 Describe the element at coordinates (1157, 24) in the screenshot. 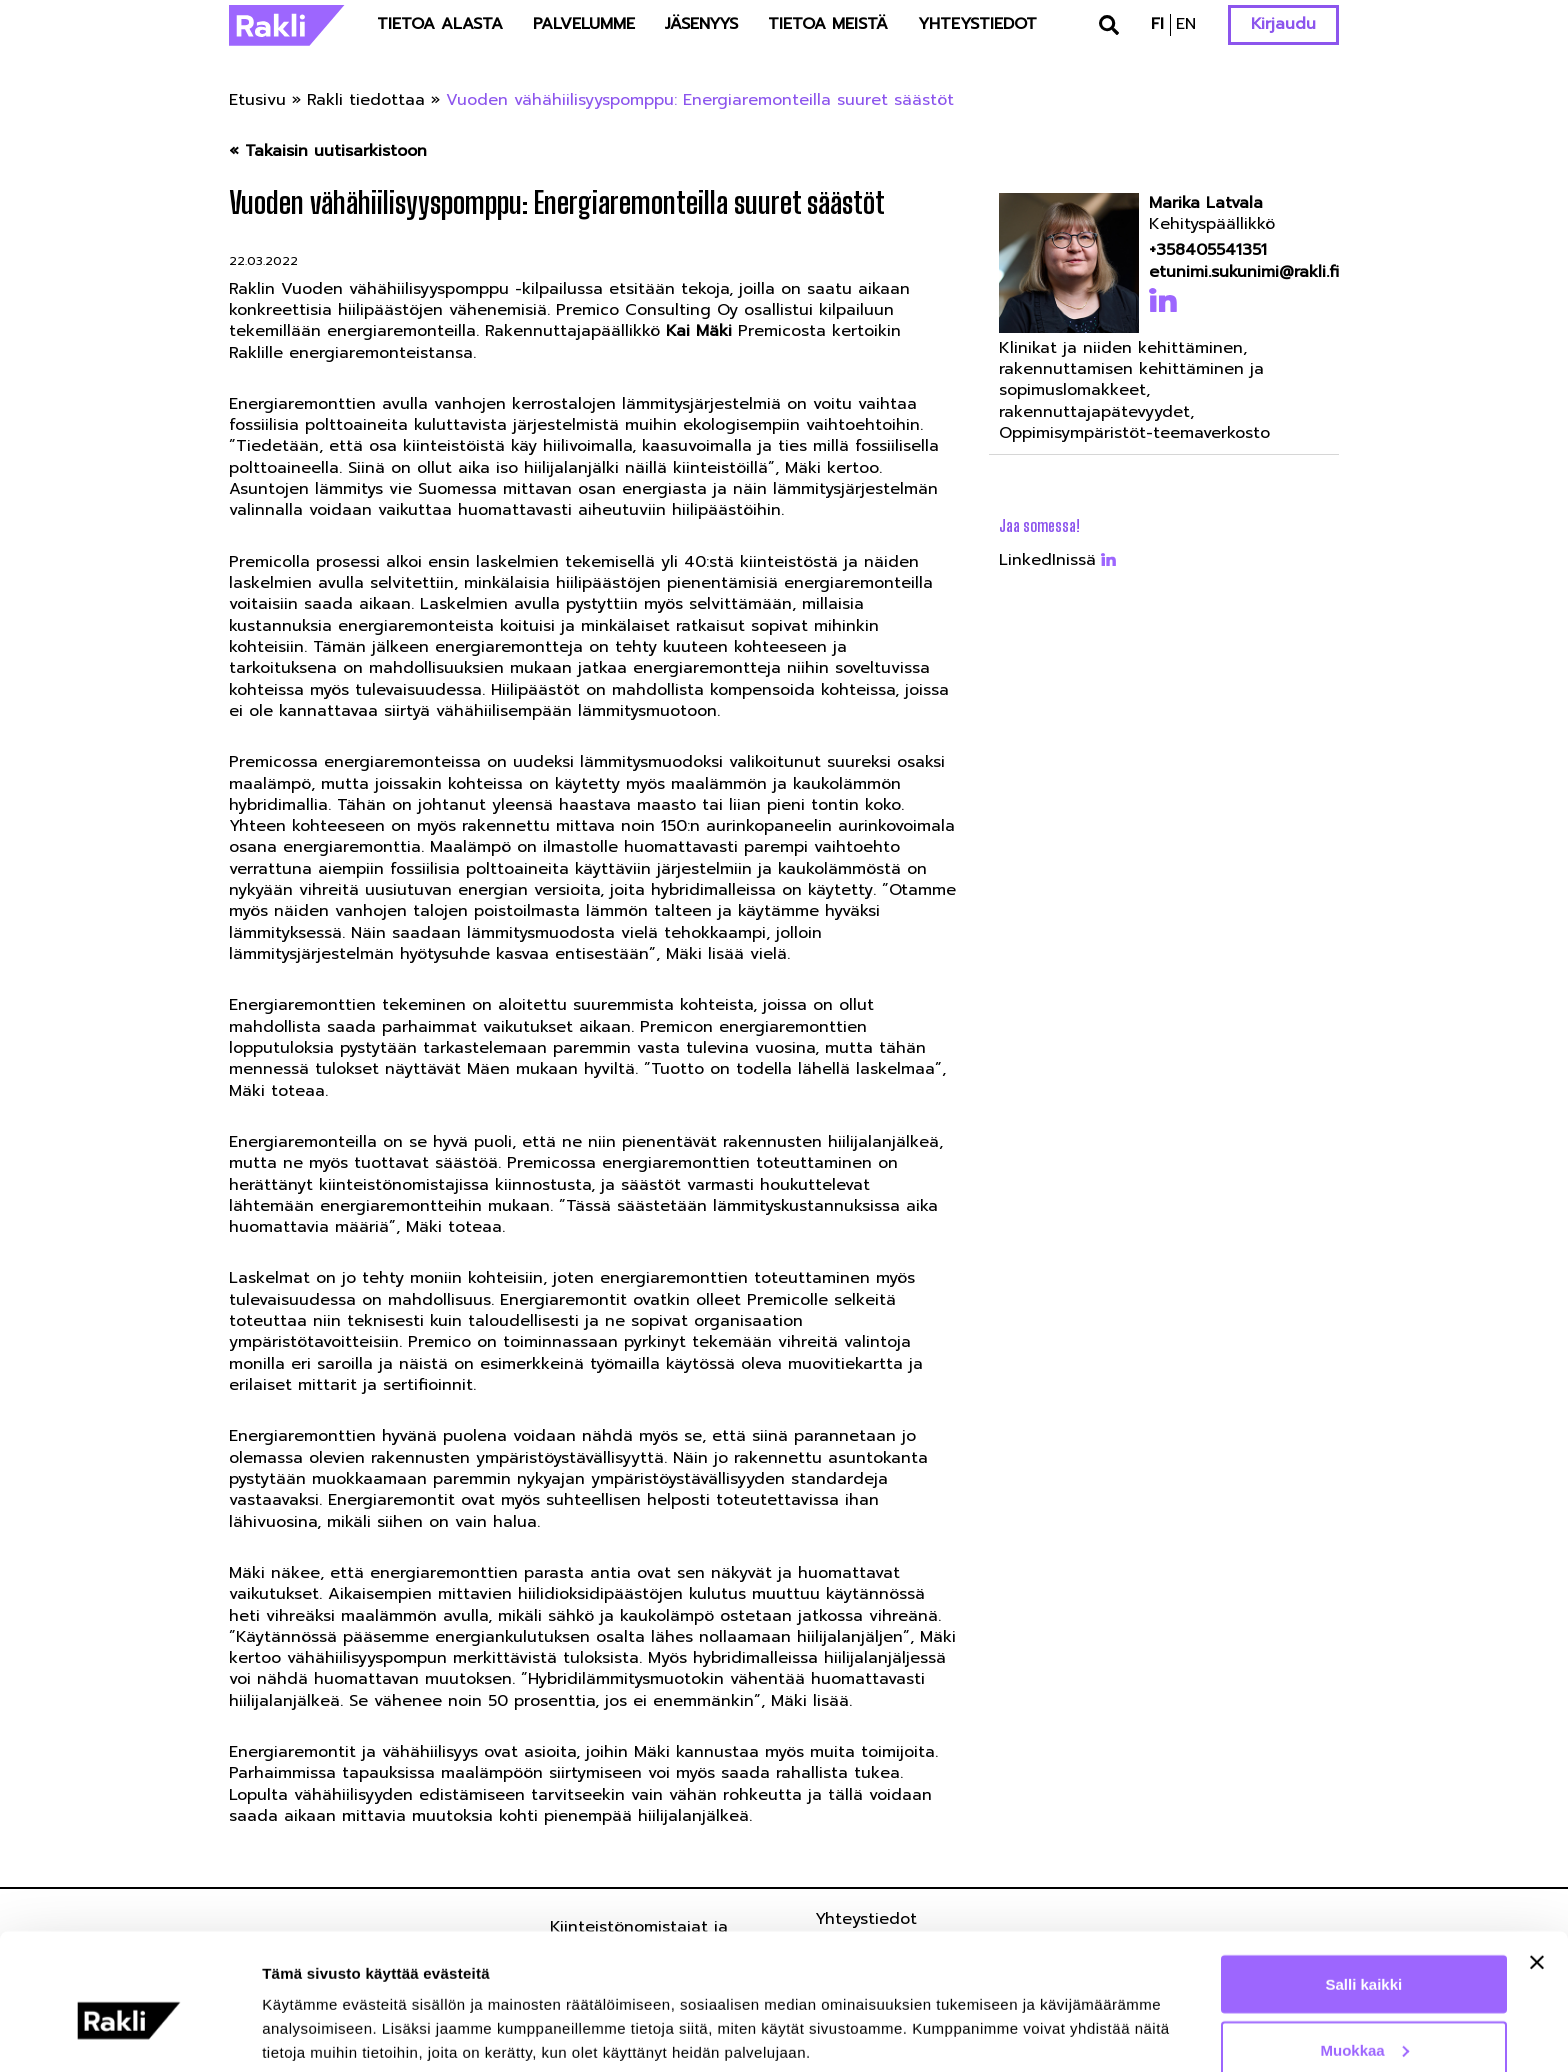

I see `fi` at that location.